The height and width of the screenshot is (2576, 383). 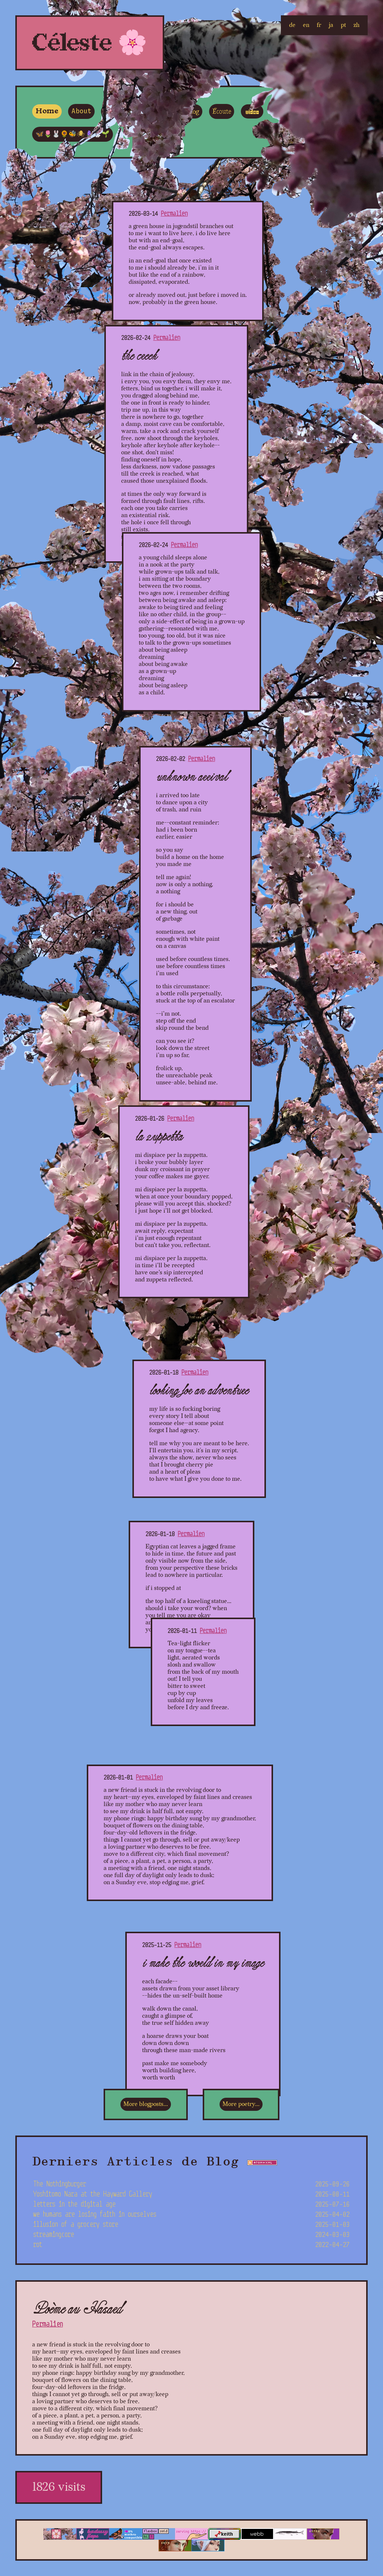 What do you see at coordinates (306, 25) in the screenshot?
I see `en` at bounding box center [306, 25].